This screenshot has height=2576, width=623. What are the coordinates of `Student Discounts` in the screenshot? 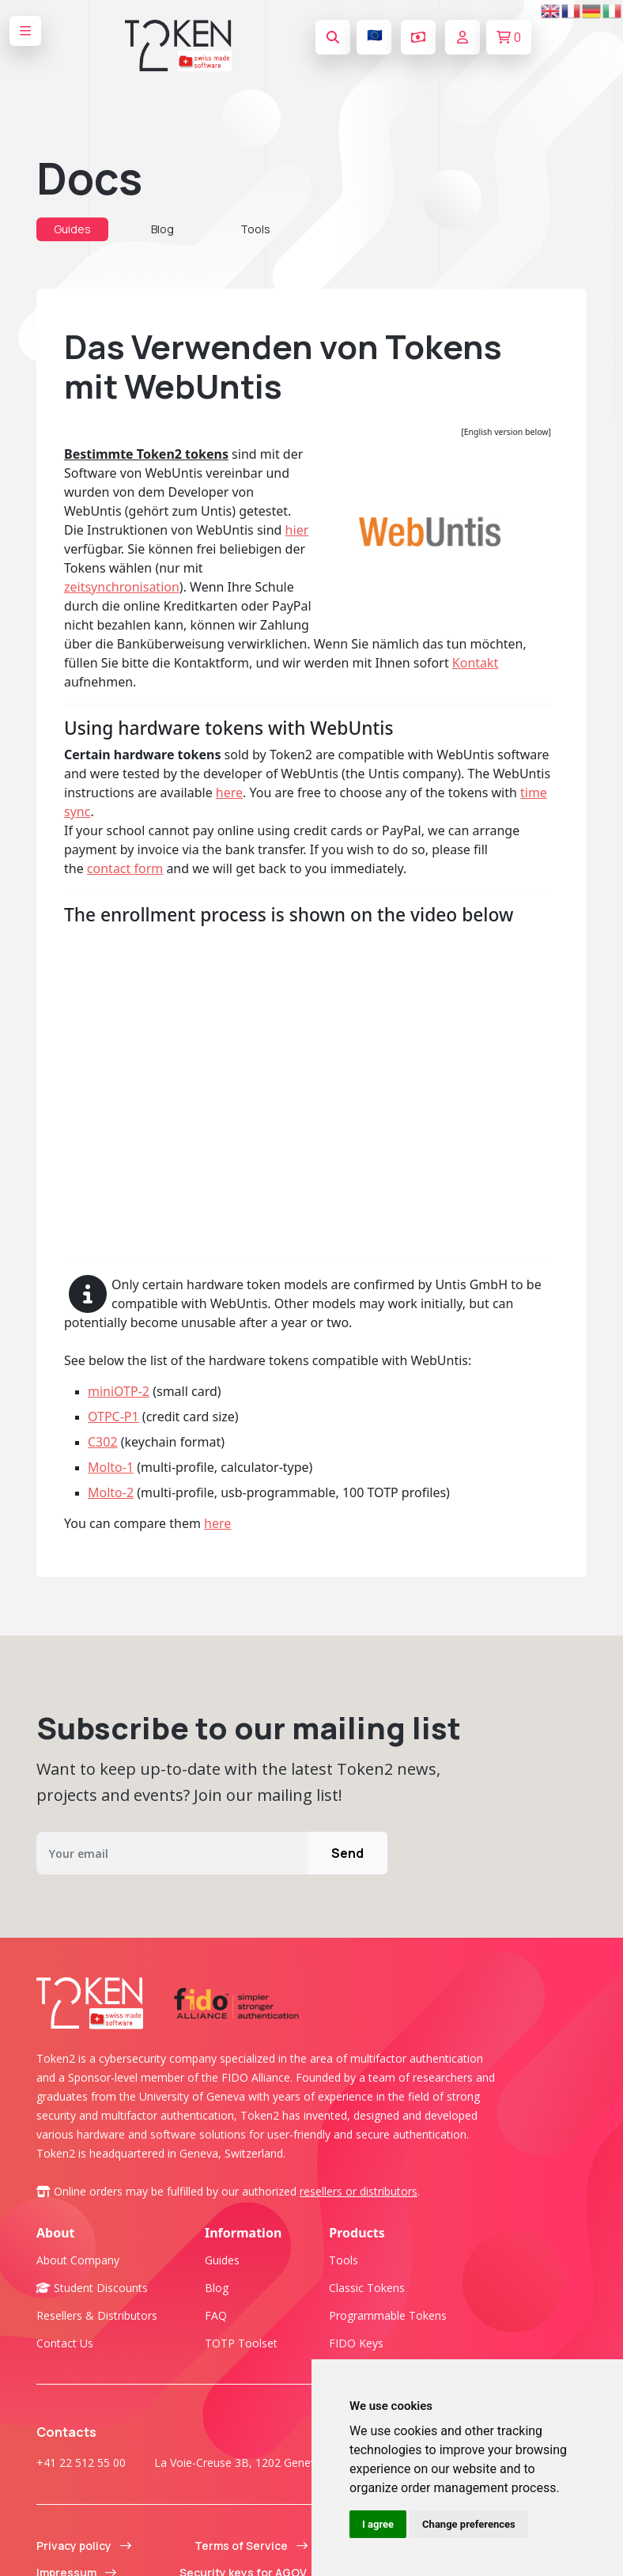 It's located at (92, 2287).